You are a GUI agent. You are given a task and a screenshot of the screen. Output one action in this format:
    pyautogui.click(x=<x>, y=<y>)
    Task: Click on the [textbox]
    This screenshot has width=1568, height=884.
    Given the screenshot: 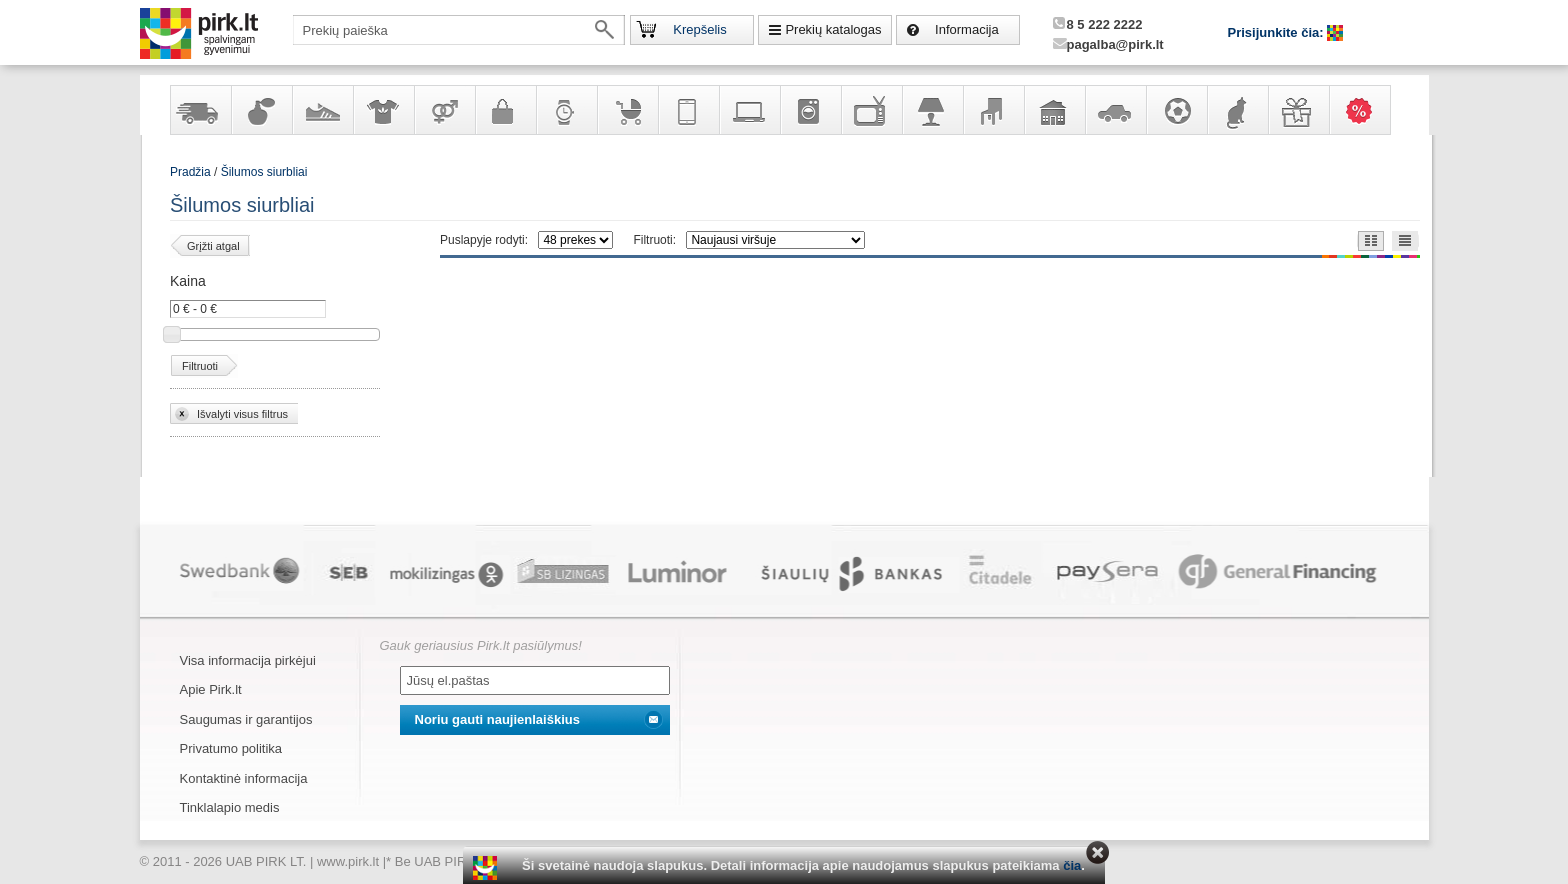 What is the action you would take?
    pyautogui.click(x=459, y=30)
    